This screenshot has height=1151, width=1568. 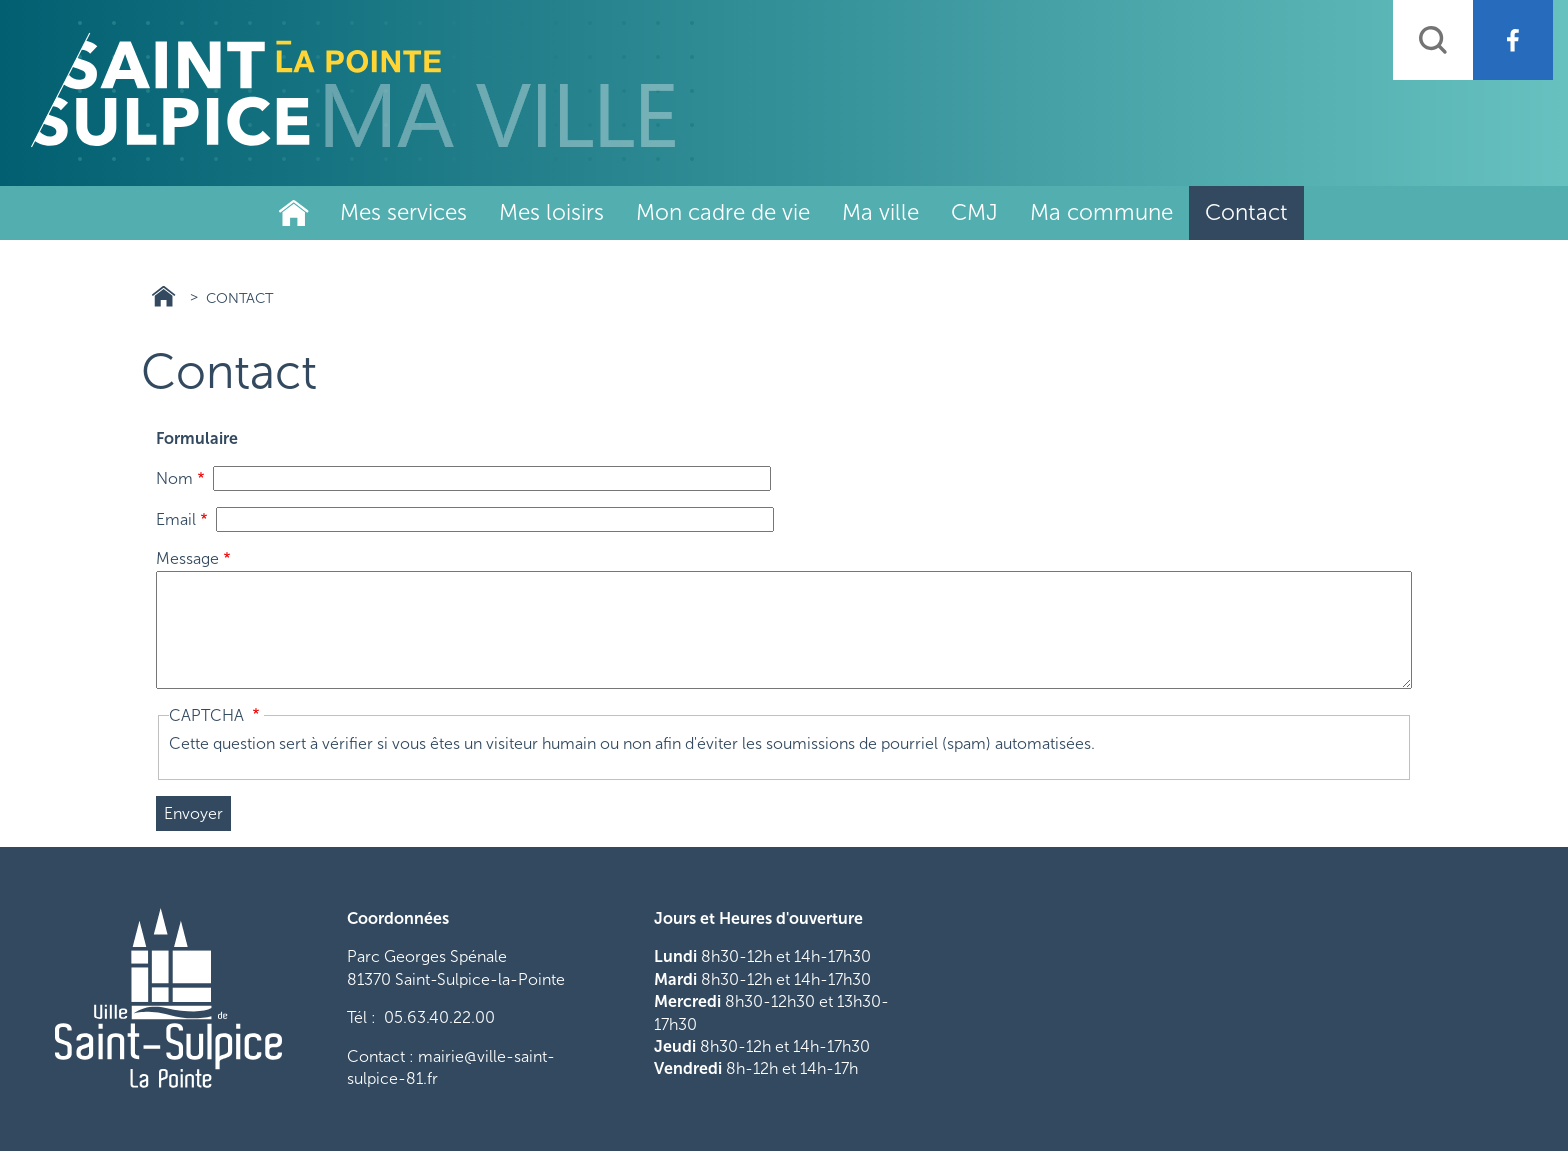 What do you see at coordinates (187, 558) in the screenshot?
I see `Message` at bounding box center [187, 558].